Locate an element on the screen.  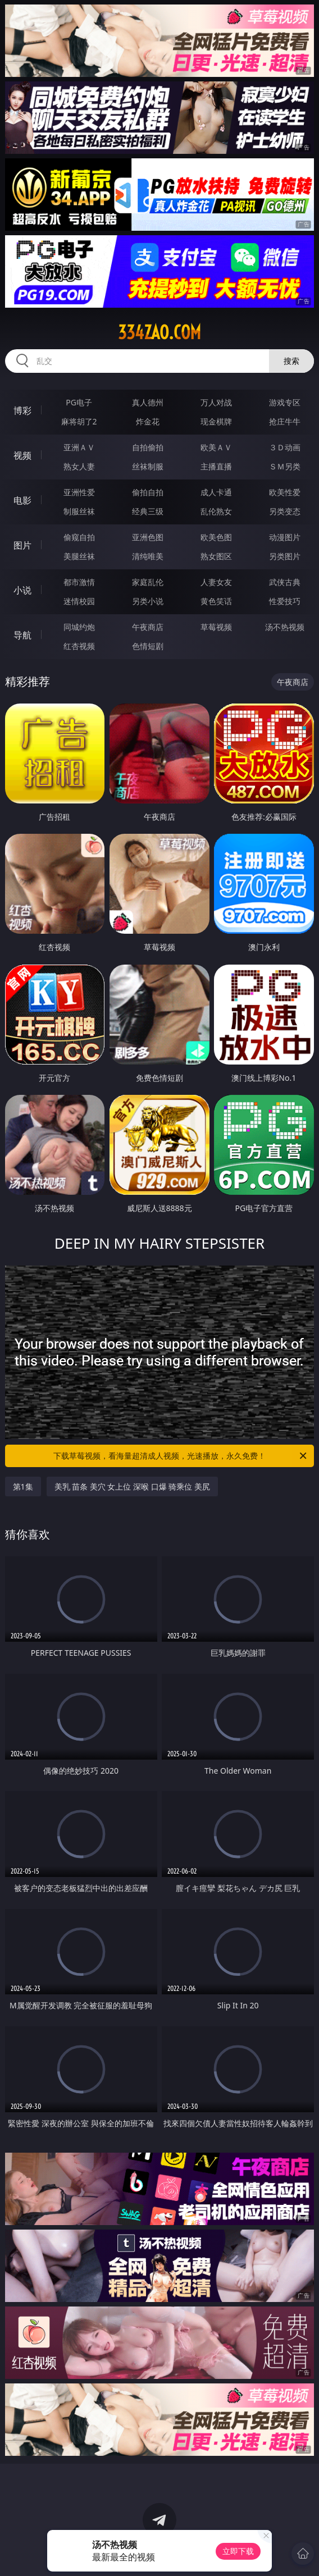
偷窥自拍 is located at coordinates (79, 537).